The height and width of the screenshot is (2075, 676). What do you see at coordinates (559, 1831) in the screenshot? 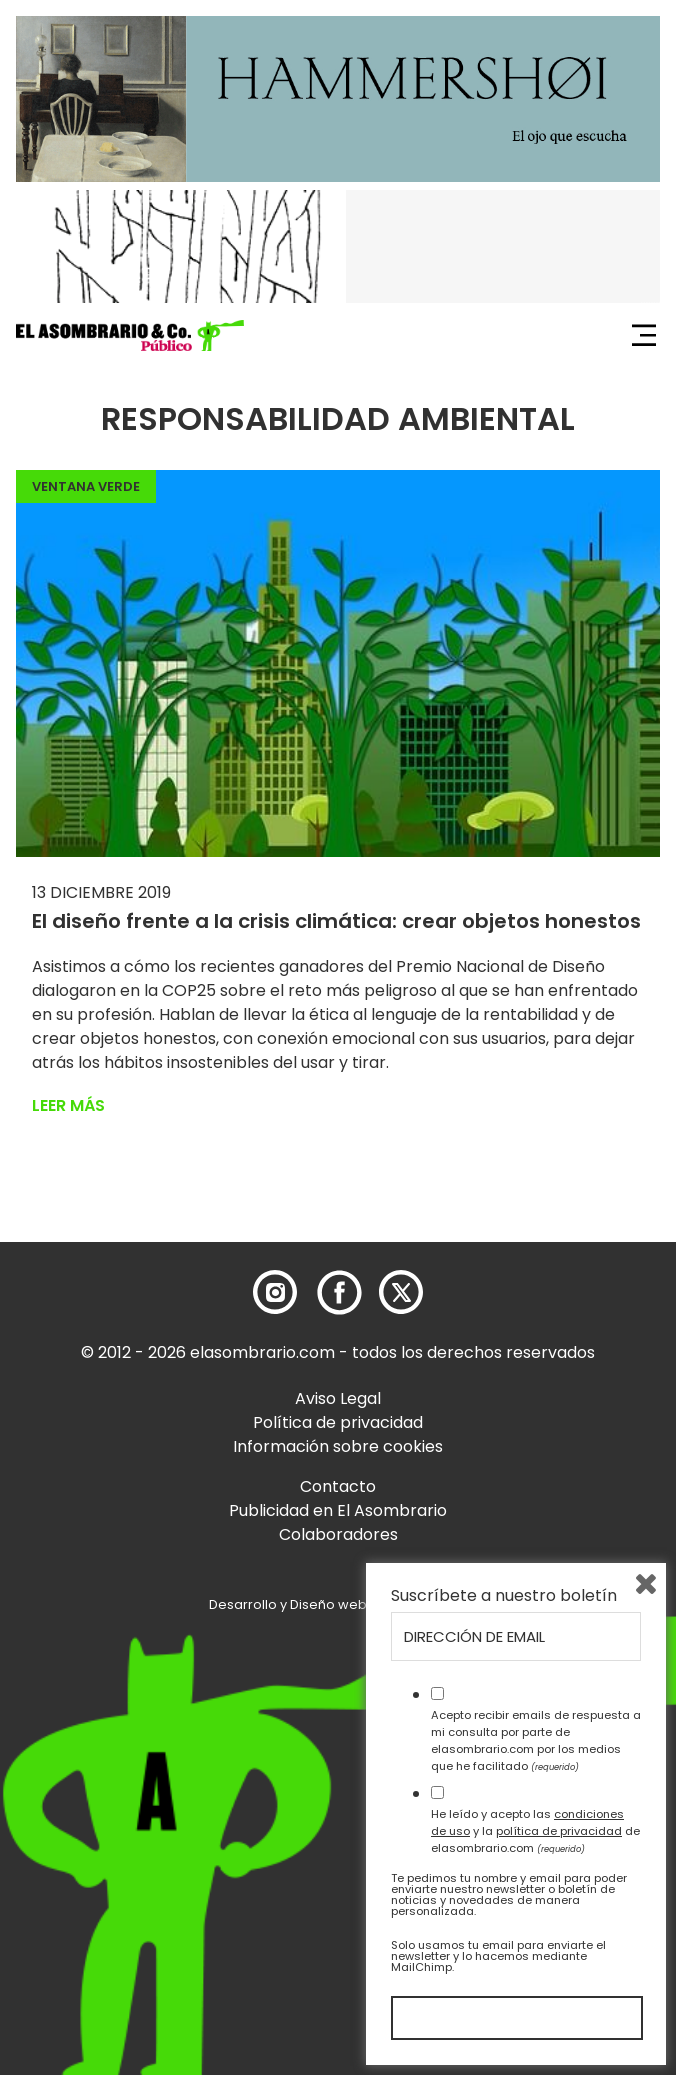
I see `política de privacidad` at bounding box center [559, 1831].